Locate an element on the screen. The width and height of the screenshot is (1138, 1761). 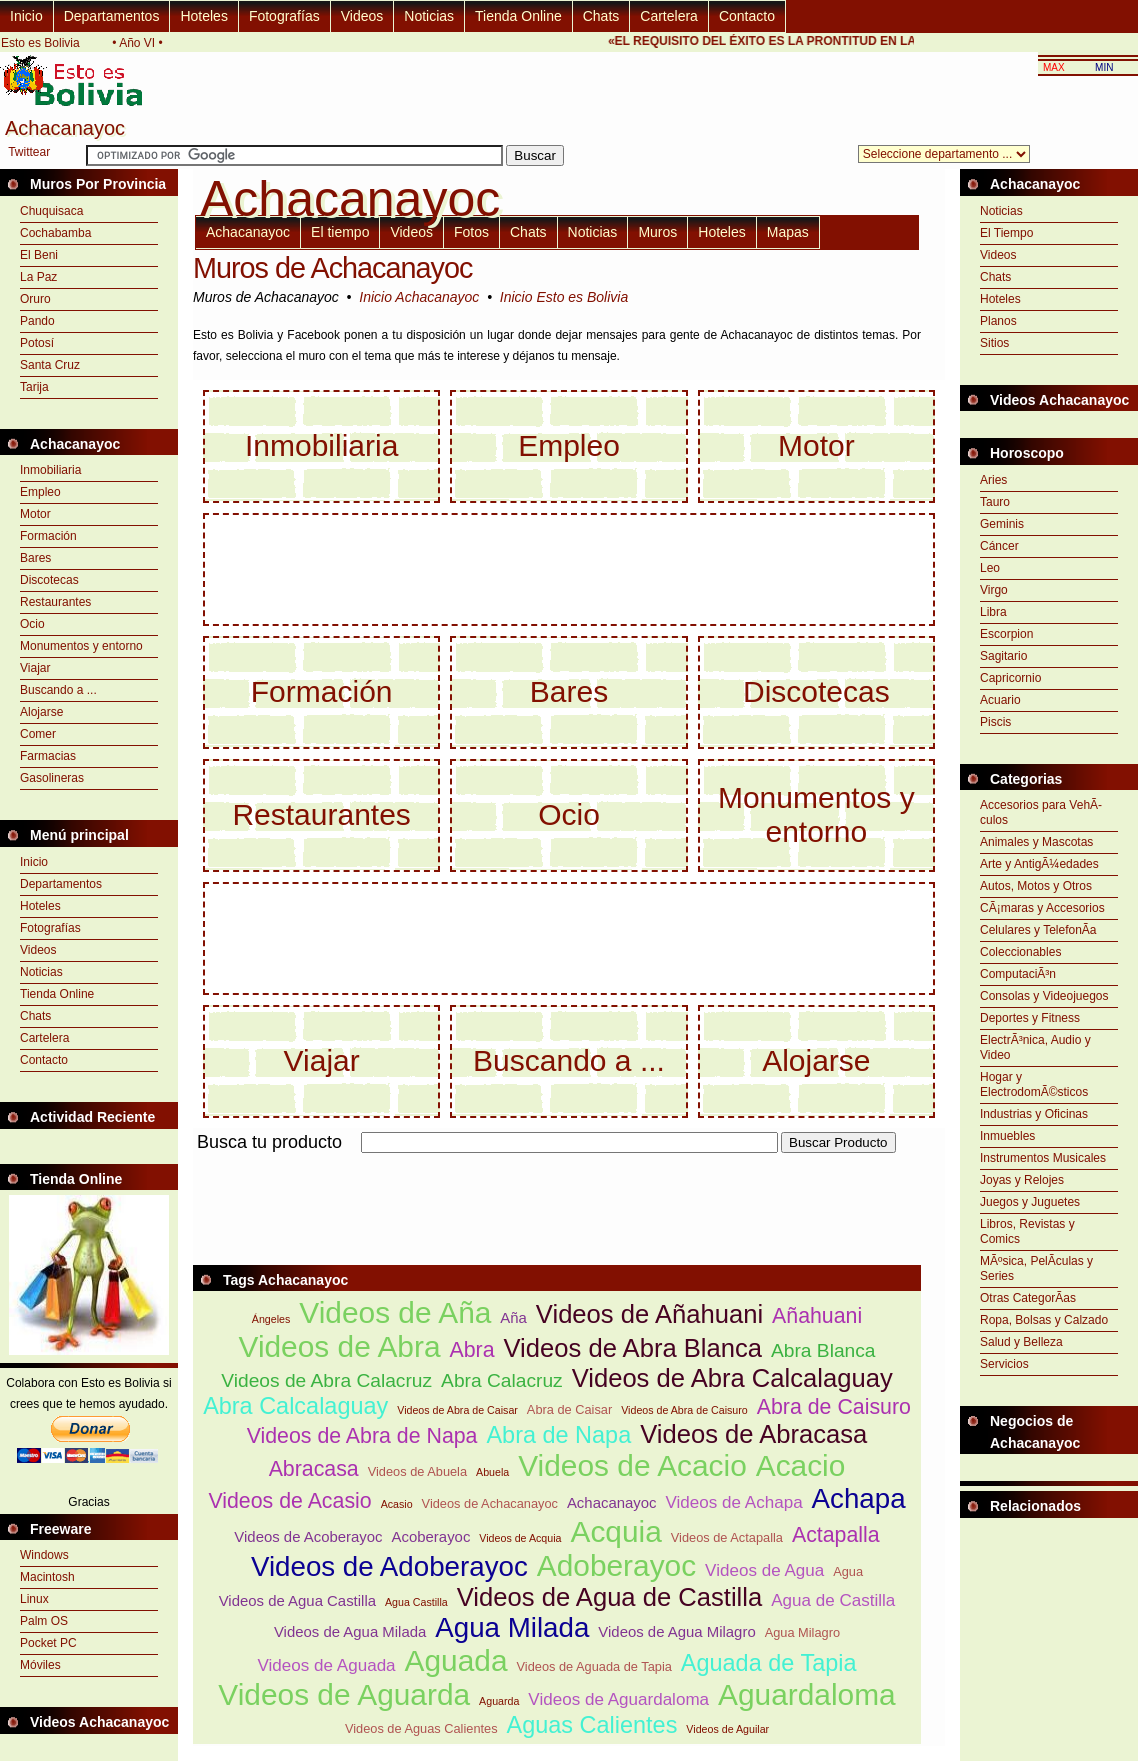
Palm OS is located at coordinates (44, 1621).